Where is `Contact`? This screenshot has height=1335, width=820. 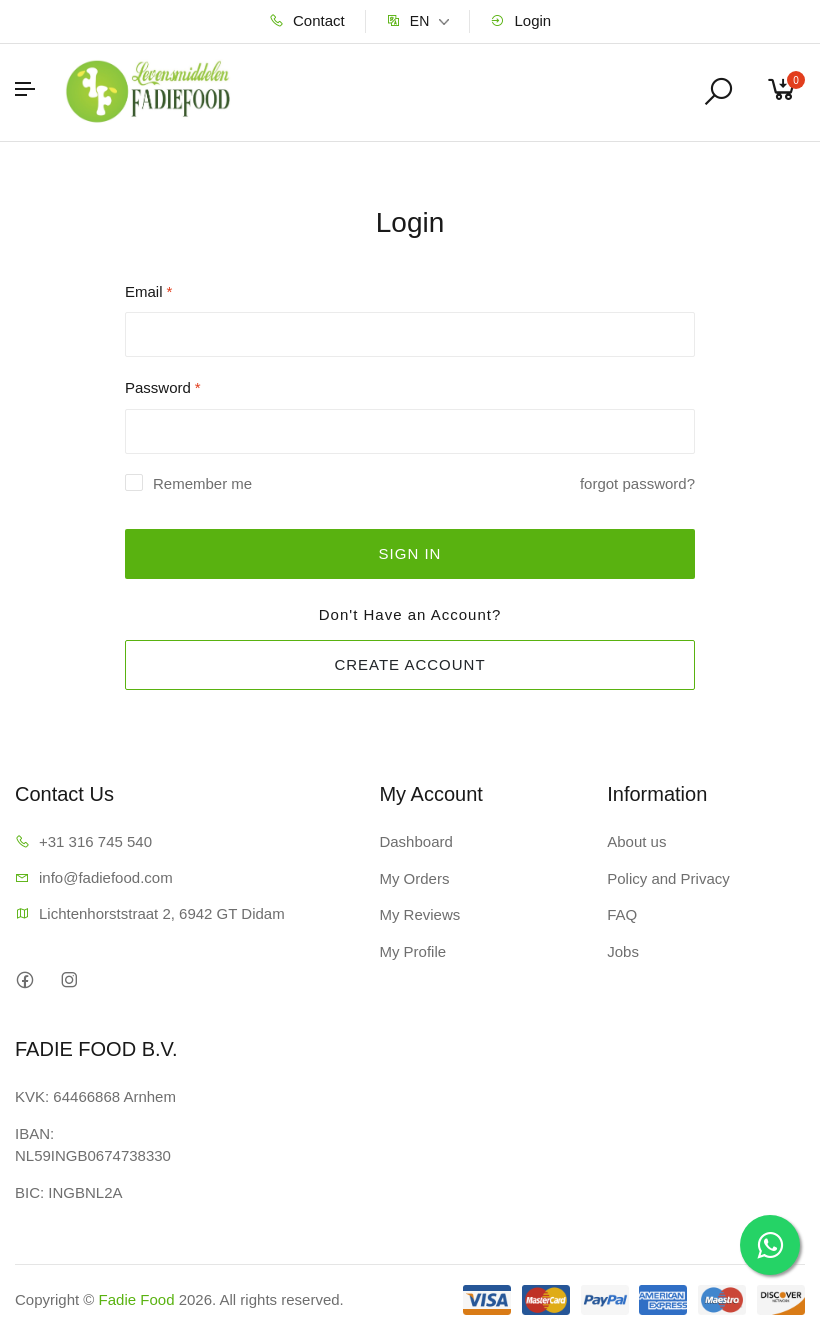 Contact is located at coordinates (307, 20).